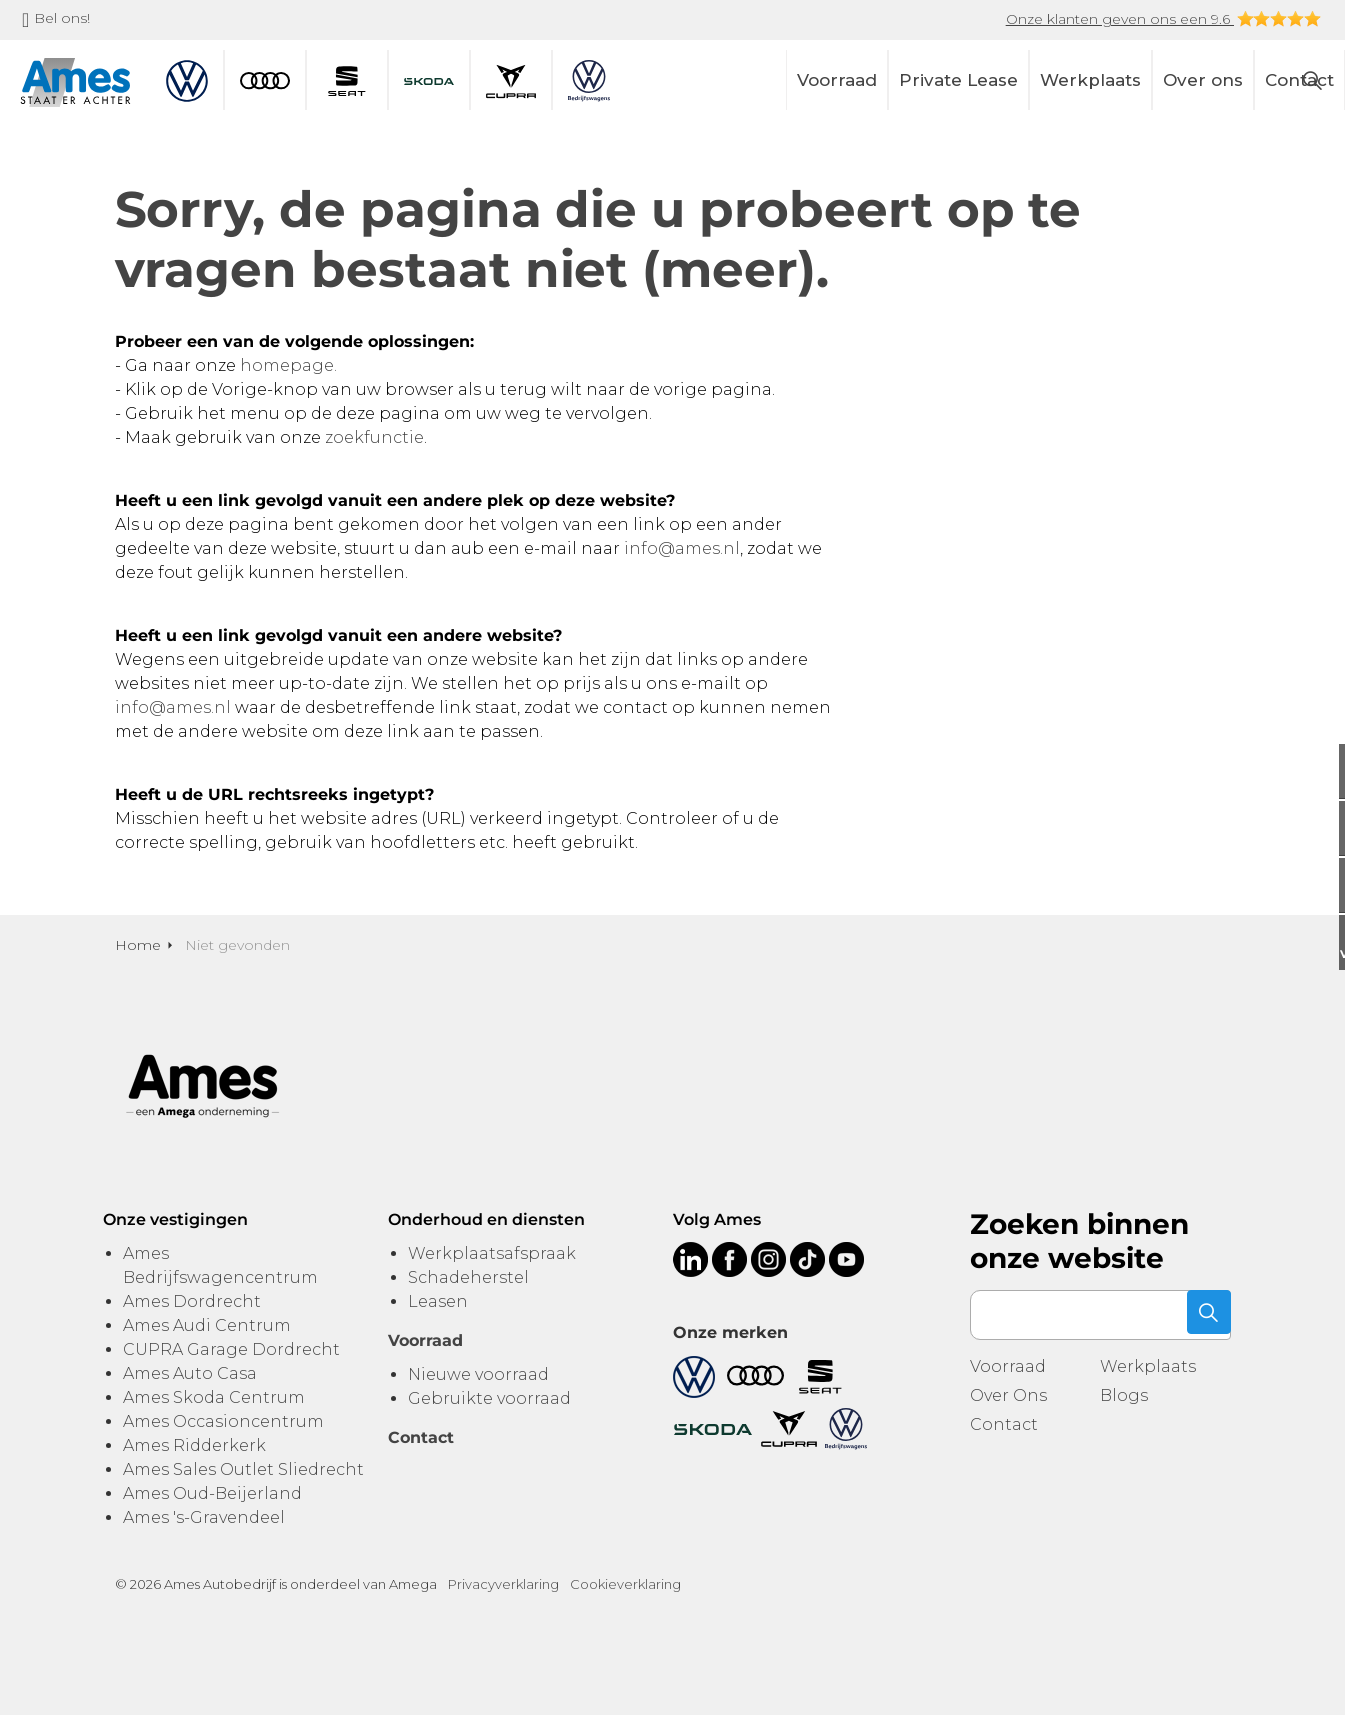 The width and height of the screenshot is (1345, 1715). Describe the element at coordinates (1004, 1424) in the screenshot. I see `Contact` at that location.